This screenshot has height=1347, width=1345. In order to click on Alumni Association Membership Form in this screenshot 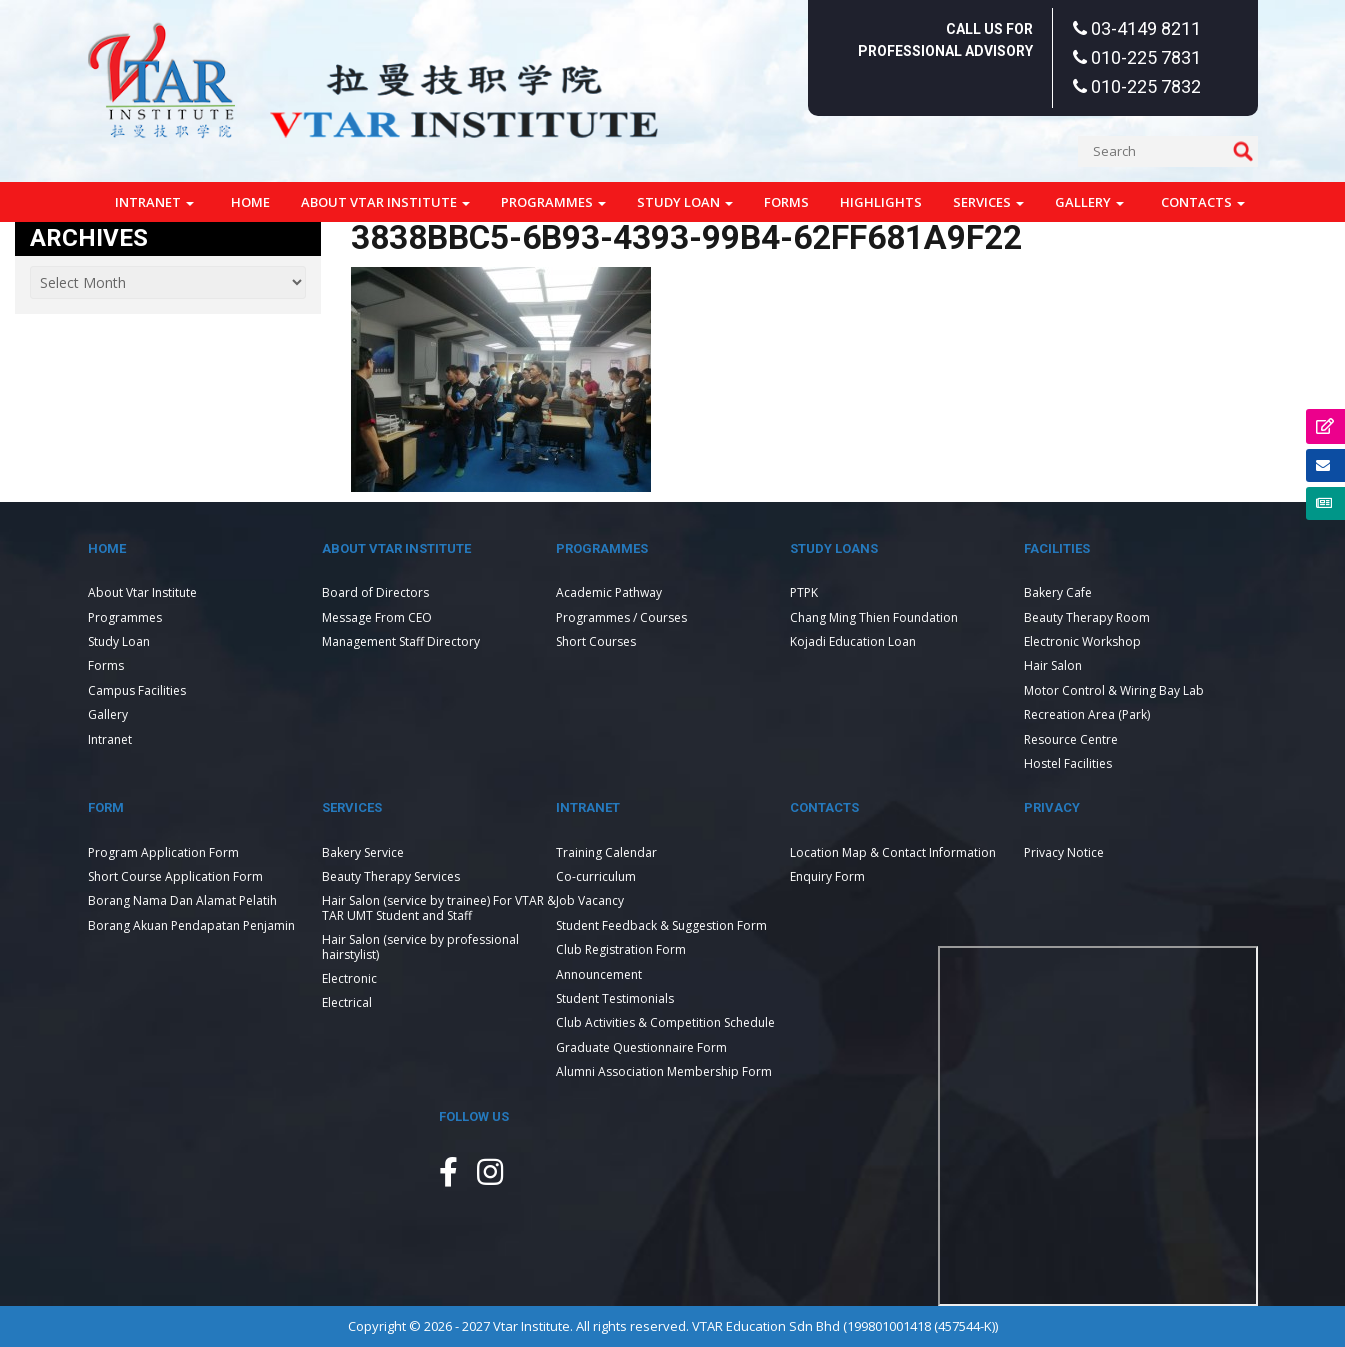, I will do `click(664, 1071)`.